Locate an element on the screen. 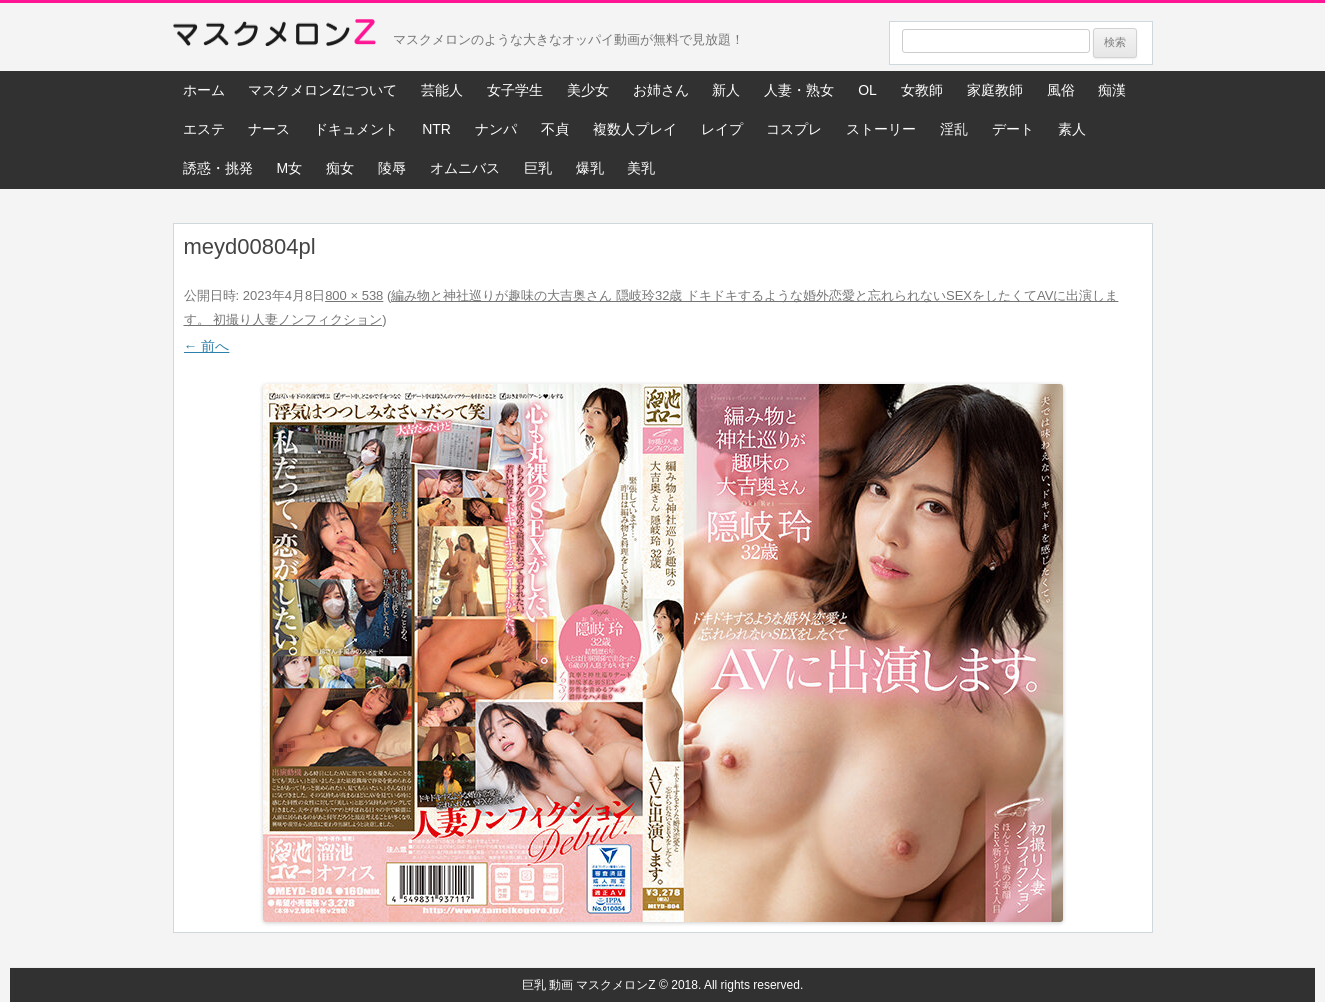 The image size is (1325, 1002). 誘惑・挑発 is located at coordinates (218, 168).